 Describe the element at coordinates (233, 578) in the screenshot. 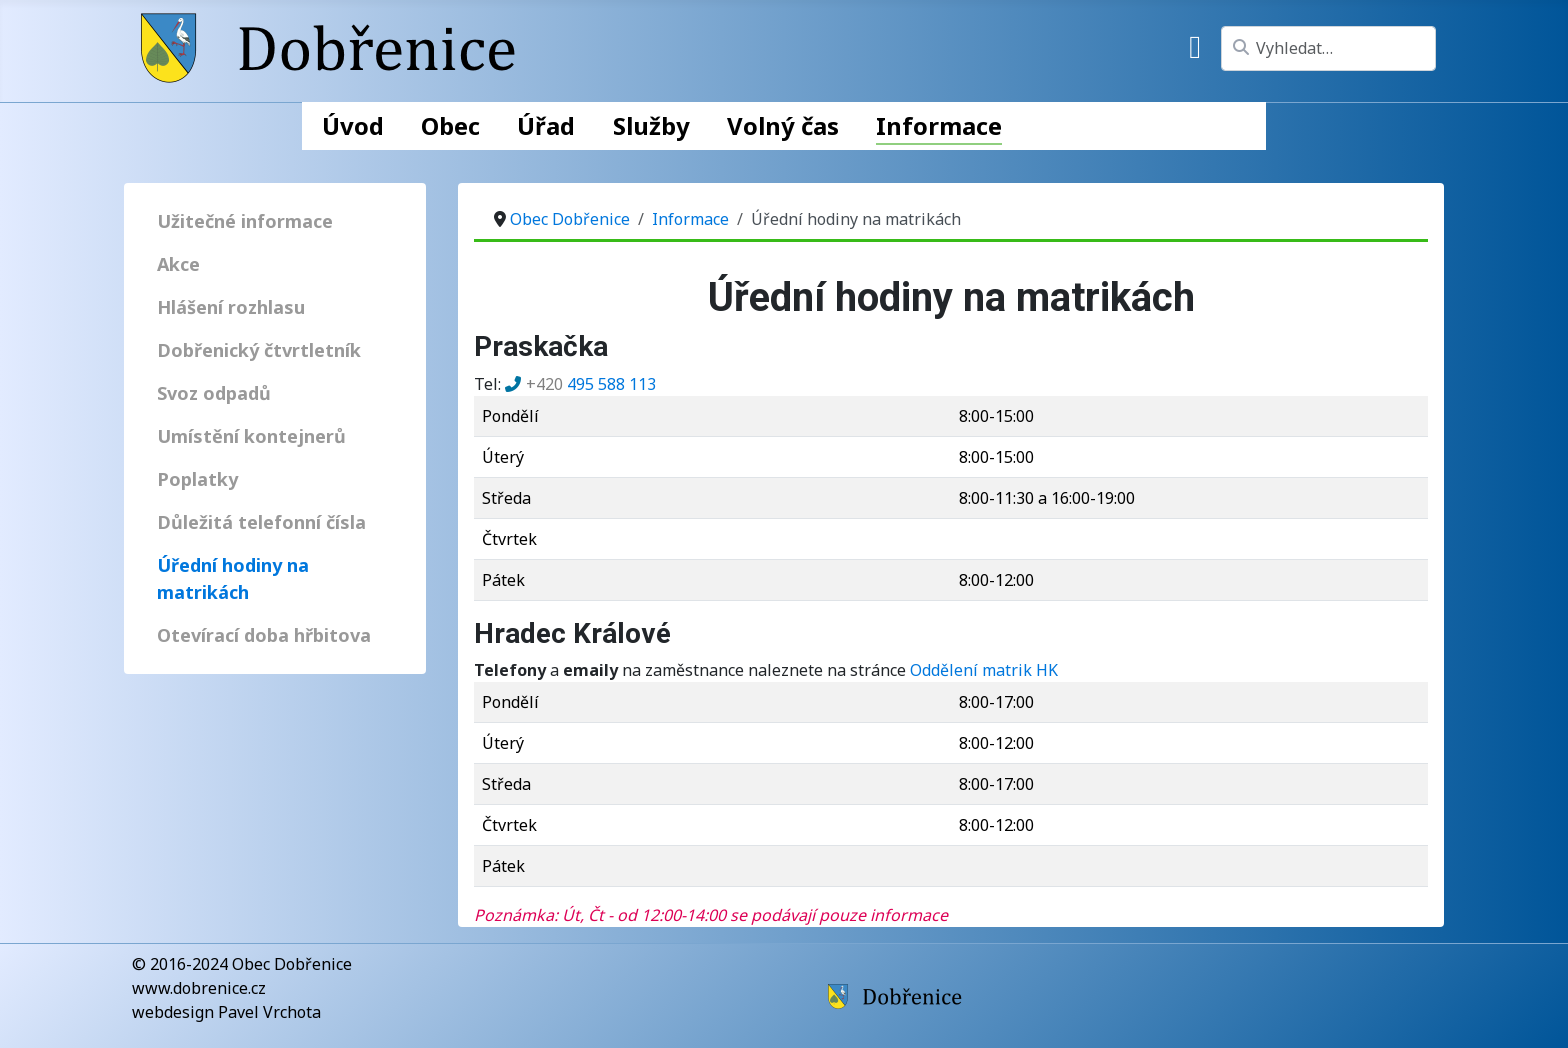

I see `Úřední hodiny na matrikách` at that location.